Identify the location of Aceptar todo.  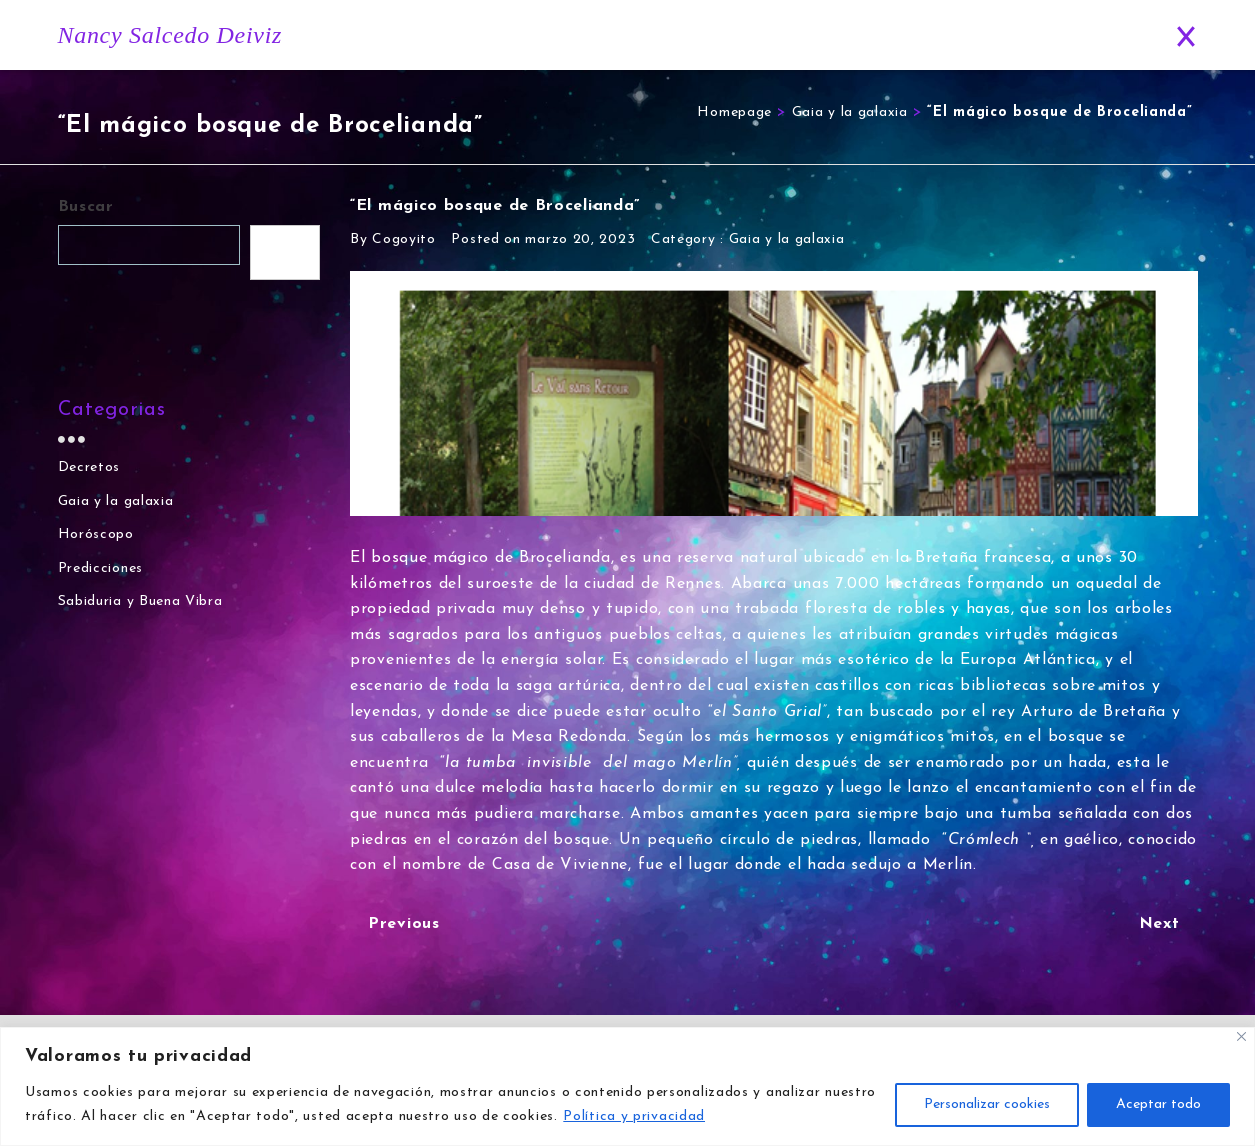
(1158, 1104).